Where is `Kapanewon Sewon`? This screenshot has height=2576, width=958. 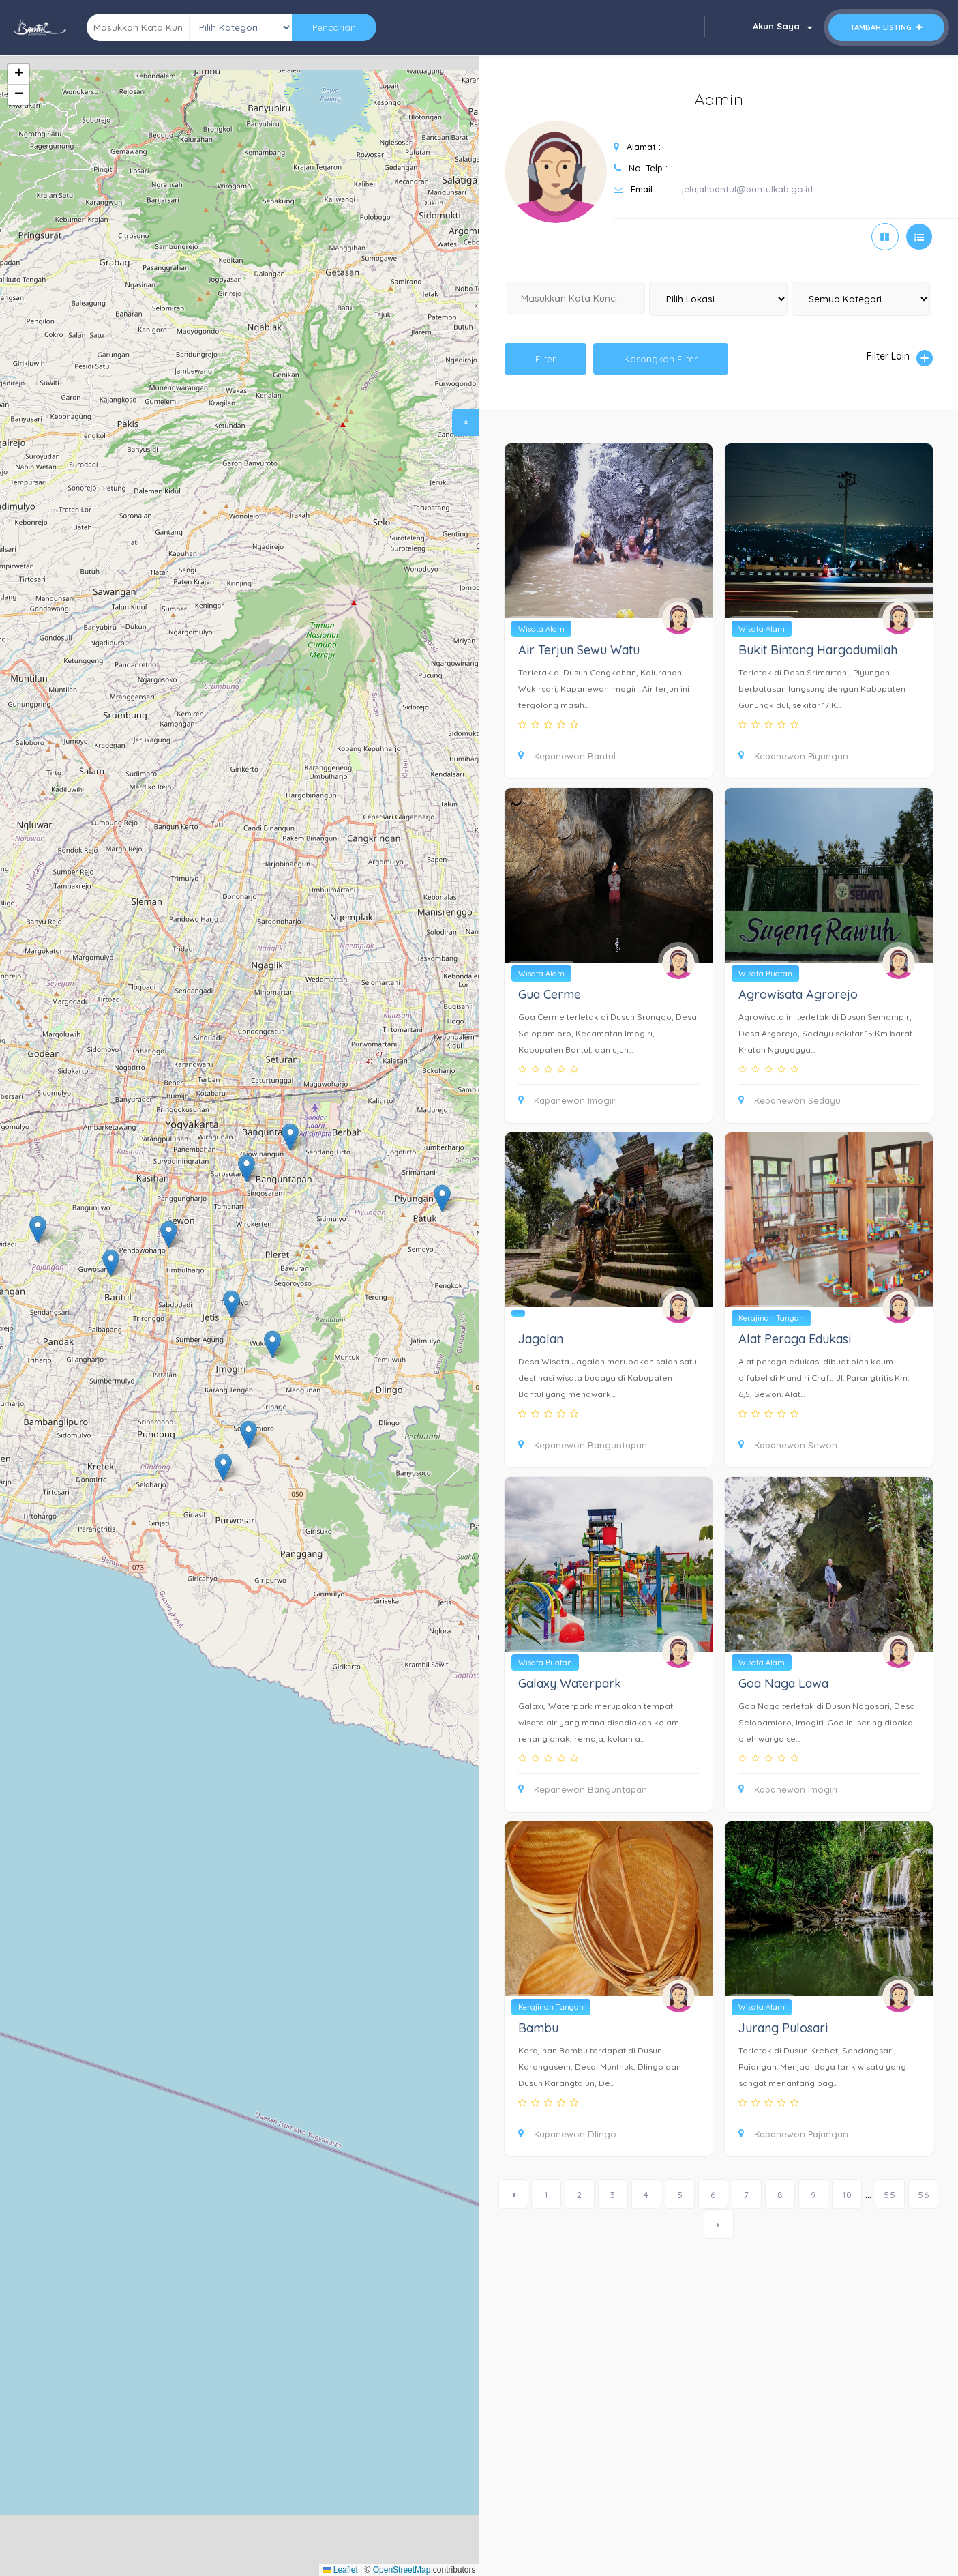
Kapanewon Sewon is located at coordinates (787, 1444).